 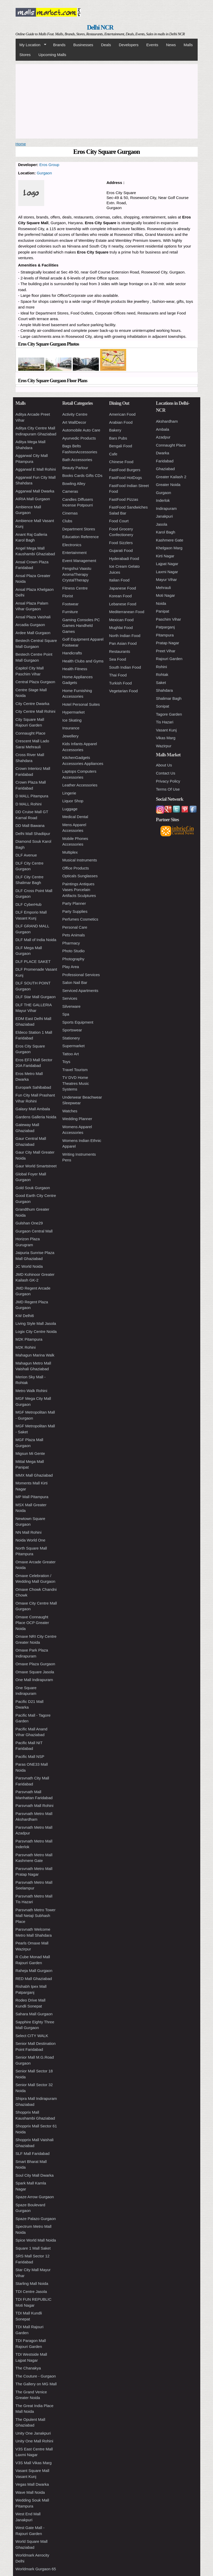 What do you see at coordinates (165, 556) in the screenshot?
I see `Kirti Nagar` at bounding box center [165, 556].